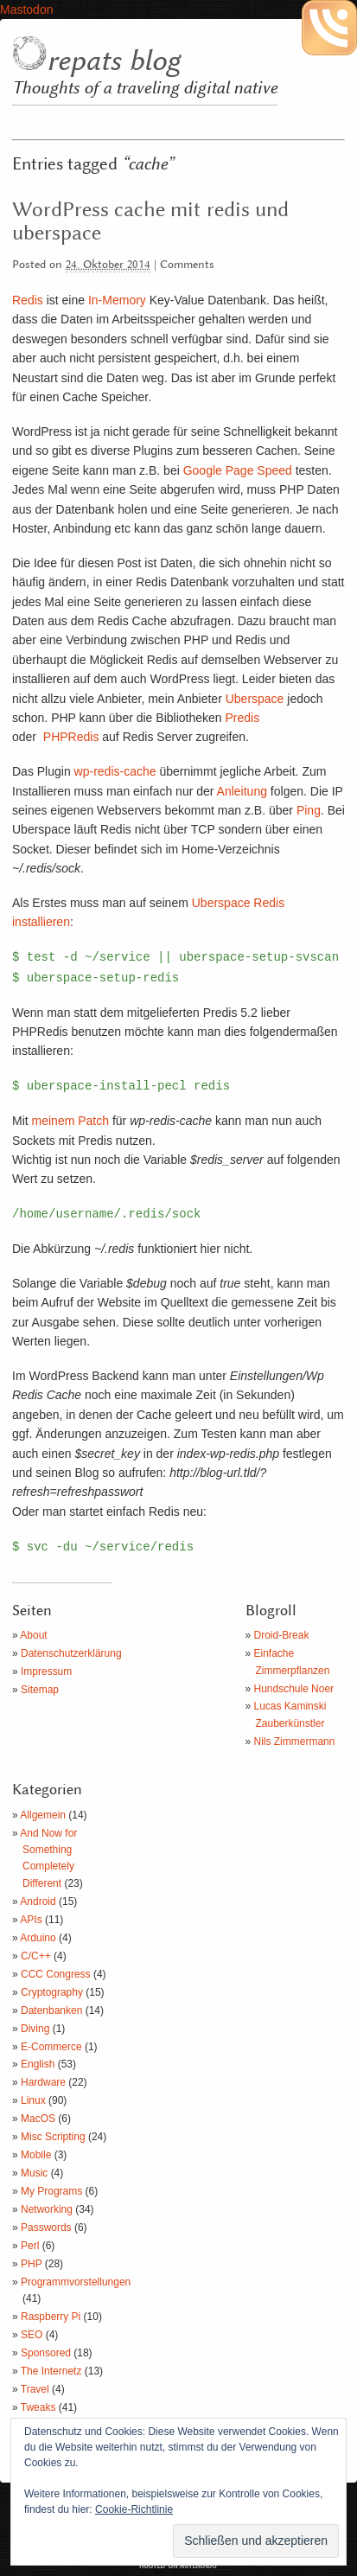 This screenshot has width=357, height=2576. I want to click on Allgemein, so click(43, 1815).